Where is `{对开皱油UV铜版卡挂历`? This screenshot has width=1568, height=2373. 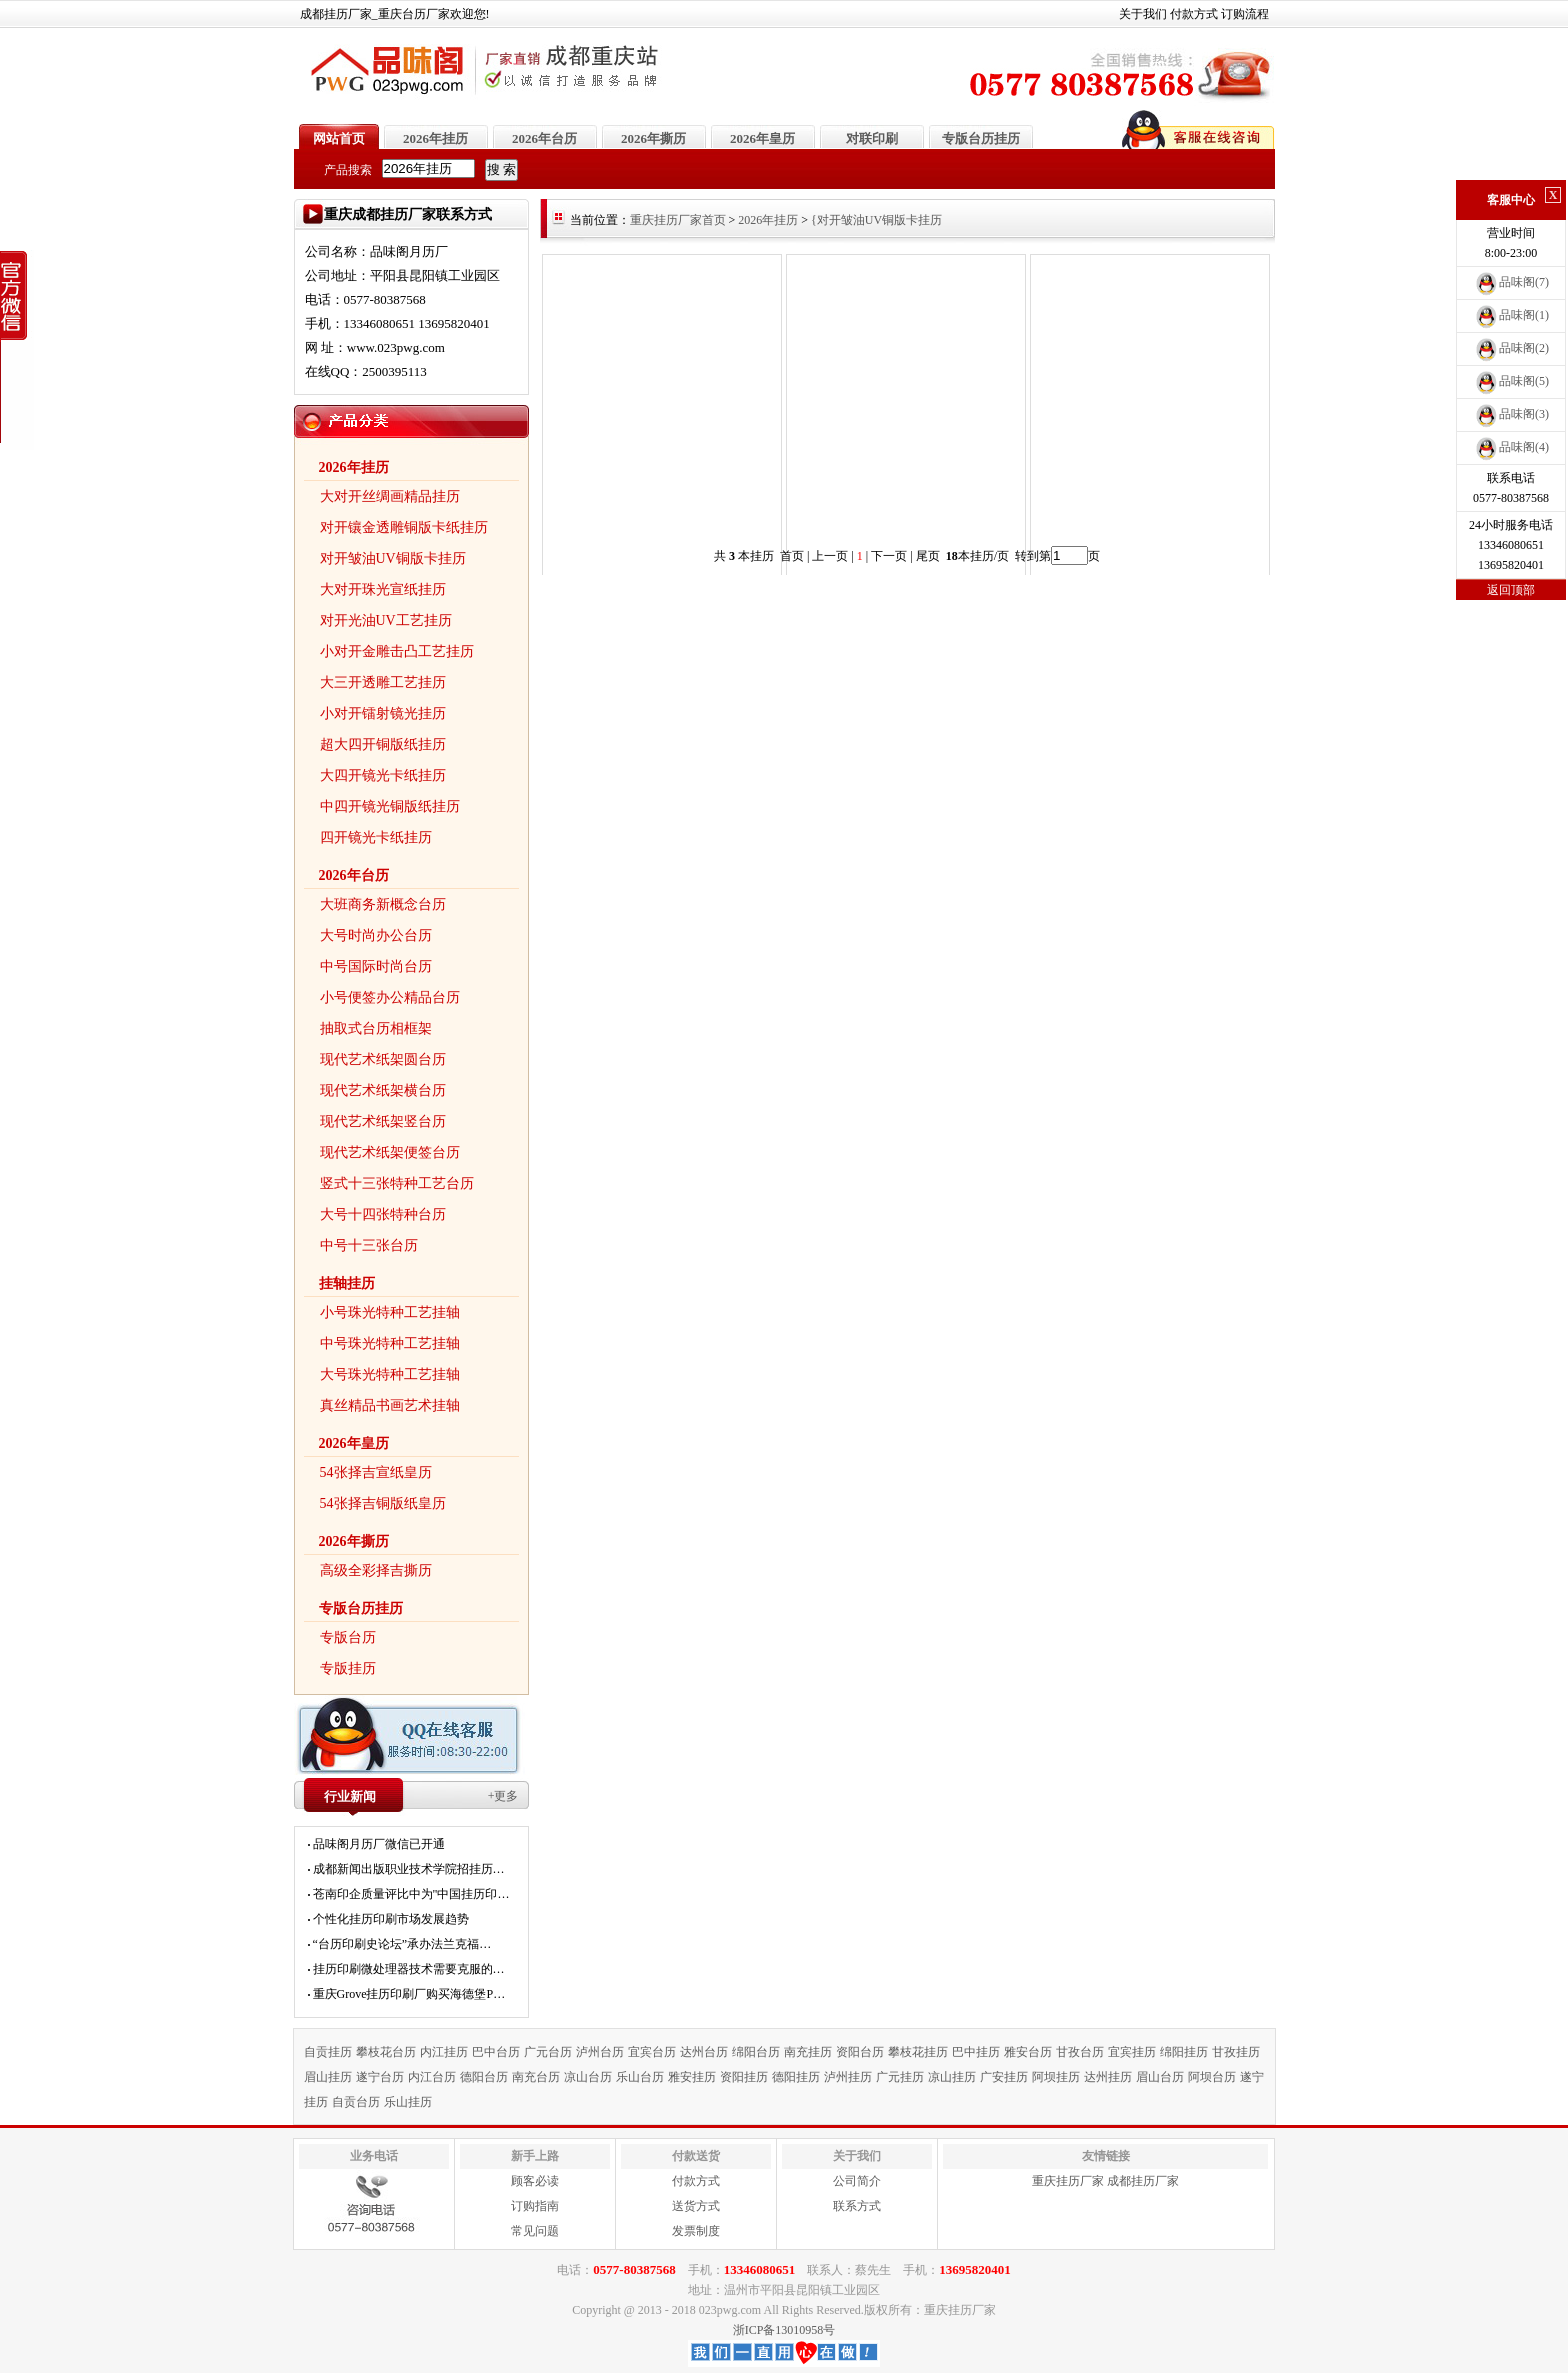 {对开皱油UV铜版卡挂历 is located at coordinates (876, 220).